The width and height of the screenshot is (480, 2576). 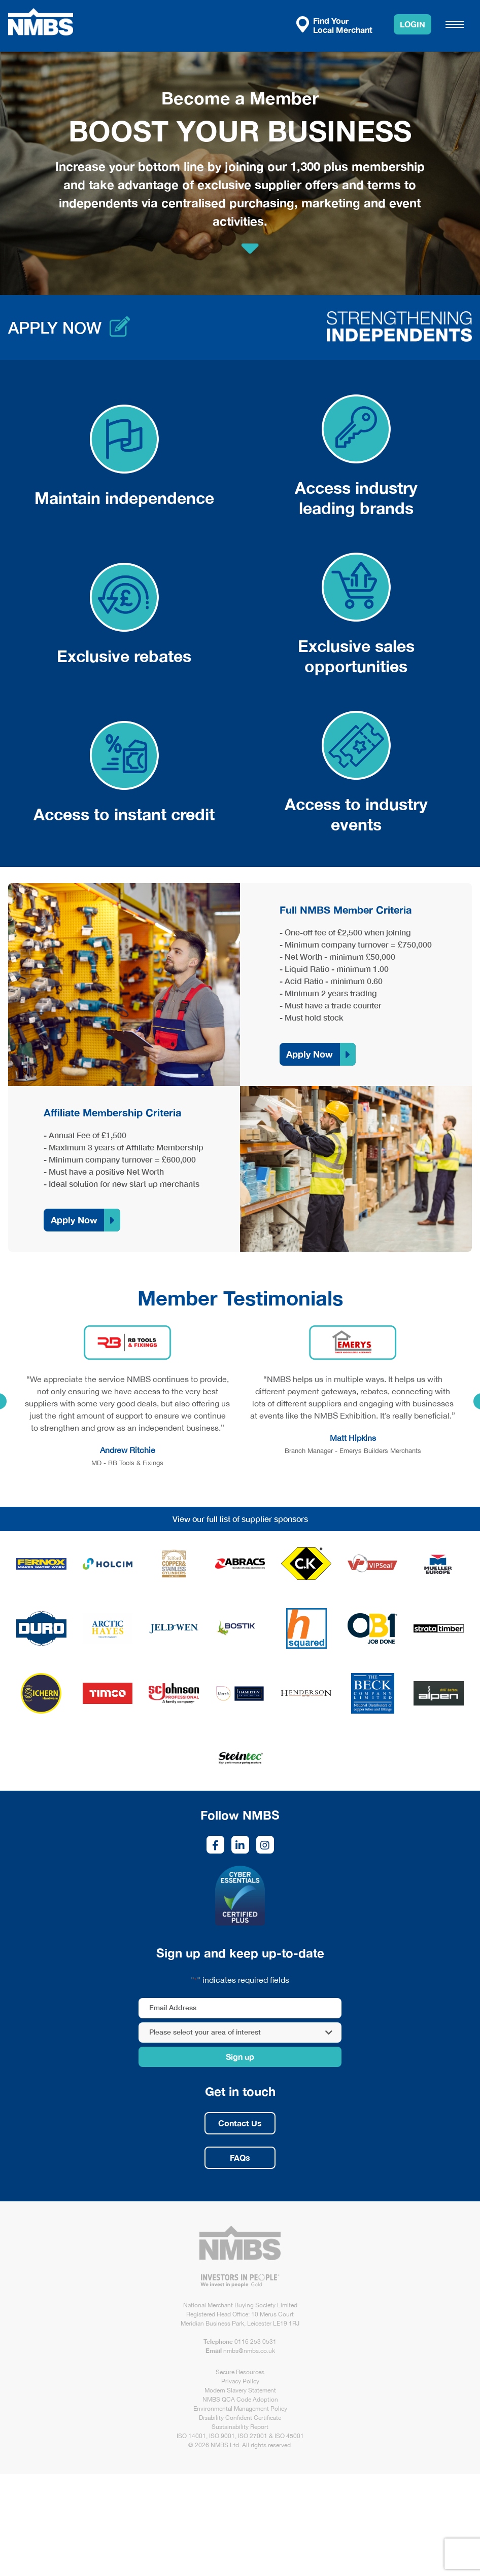 What do you see at coordinates (252, 2436) in the screenshot?
I see `ISO 27001 [link opens in new tab/window]` at bounding box center [252, 2436].